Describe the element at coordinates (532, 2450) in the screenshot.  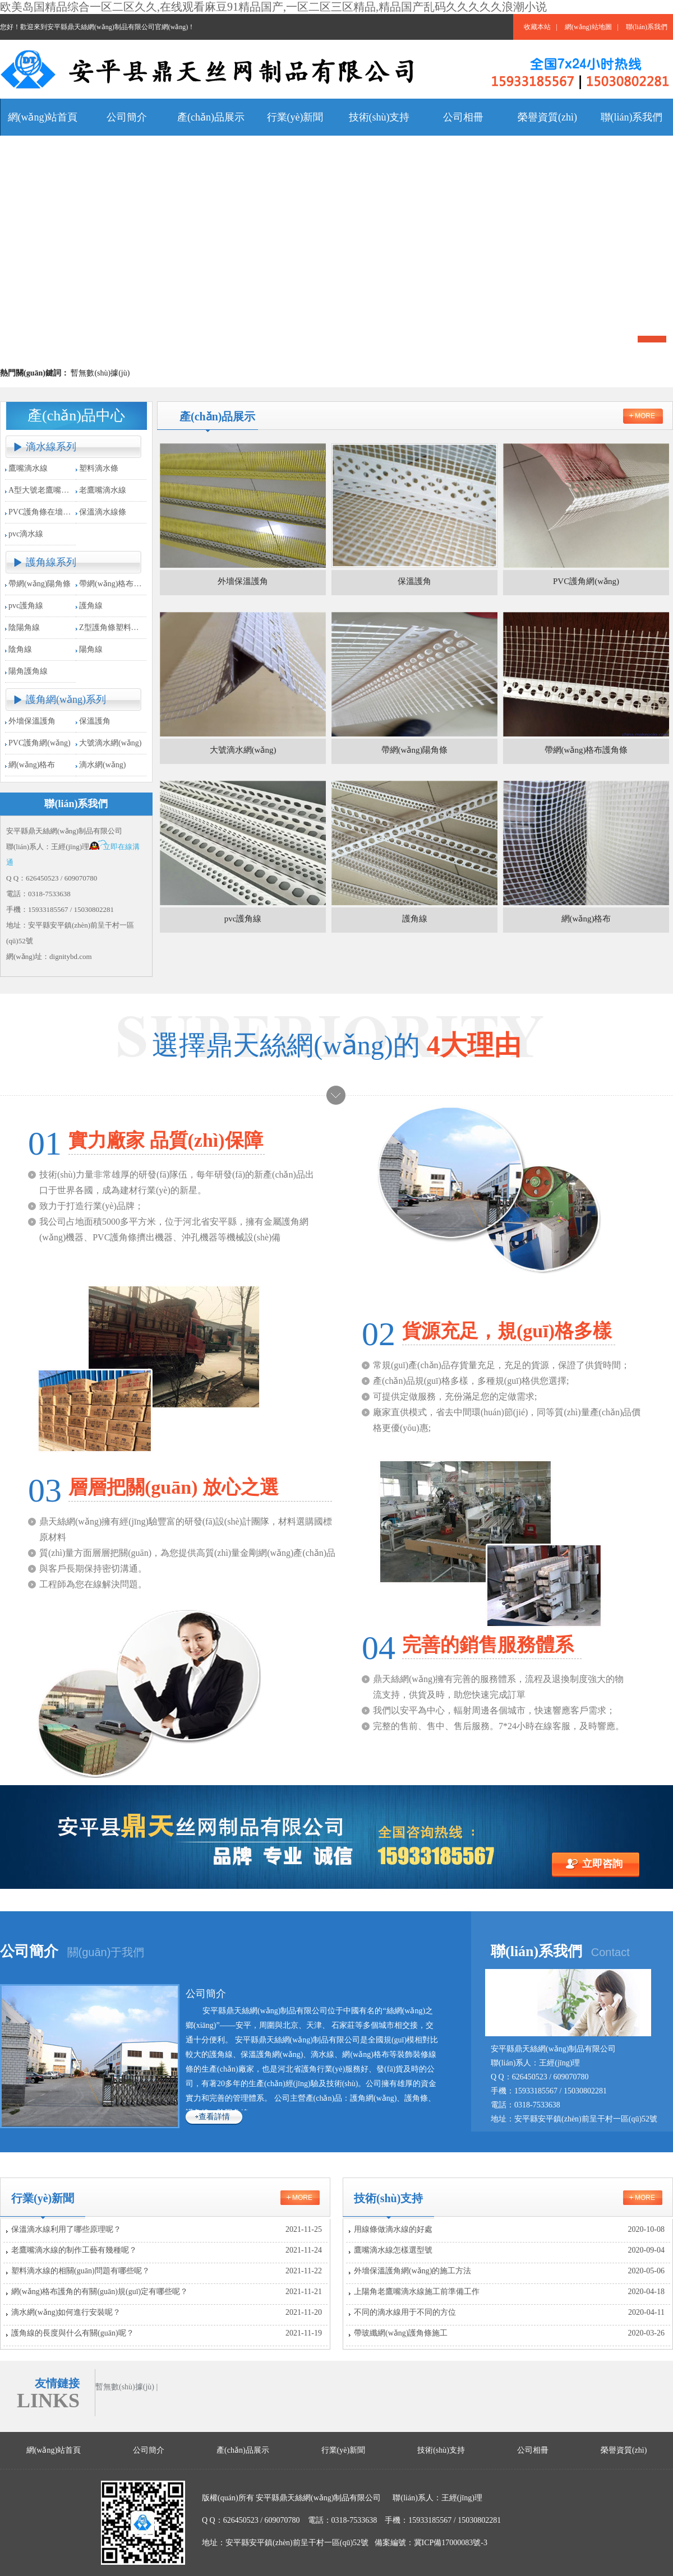
I see `公司相冊` at that location.